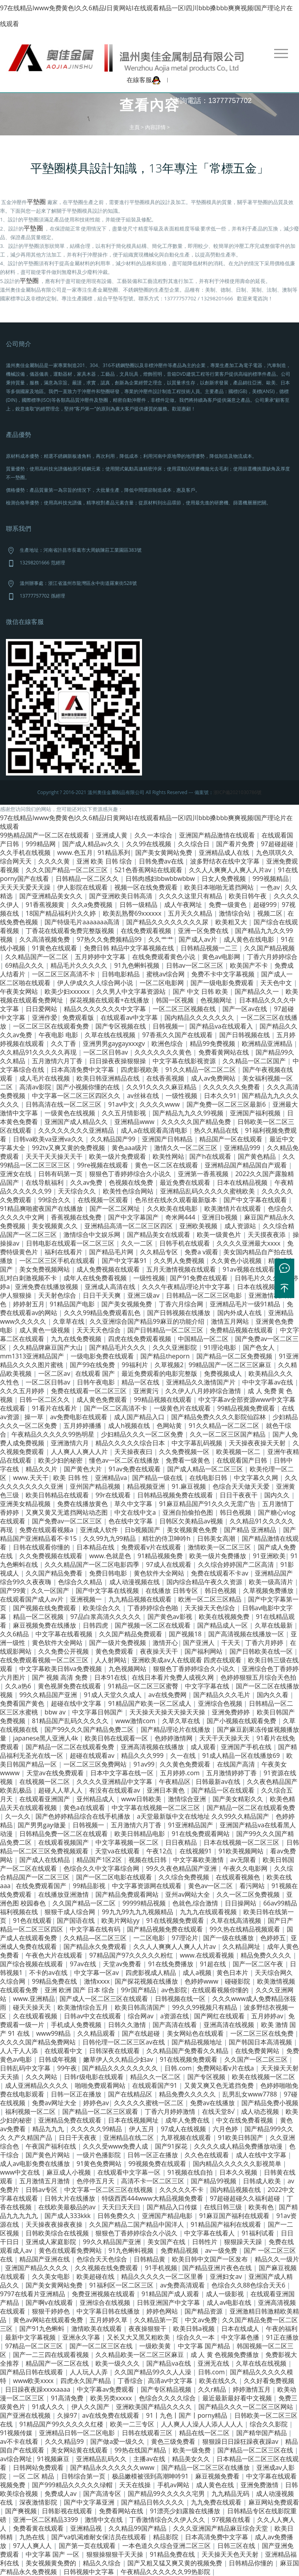 The width and height of the screenshot is (299, 2576). What do you see at coordinates (48, 2128) in the screenshot?
I see `精品九九九` at bounding box center [48, 2128].